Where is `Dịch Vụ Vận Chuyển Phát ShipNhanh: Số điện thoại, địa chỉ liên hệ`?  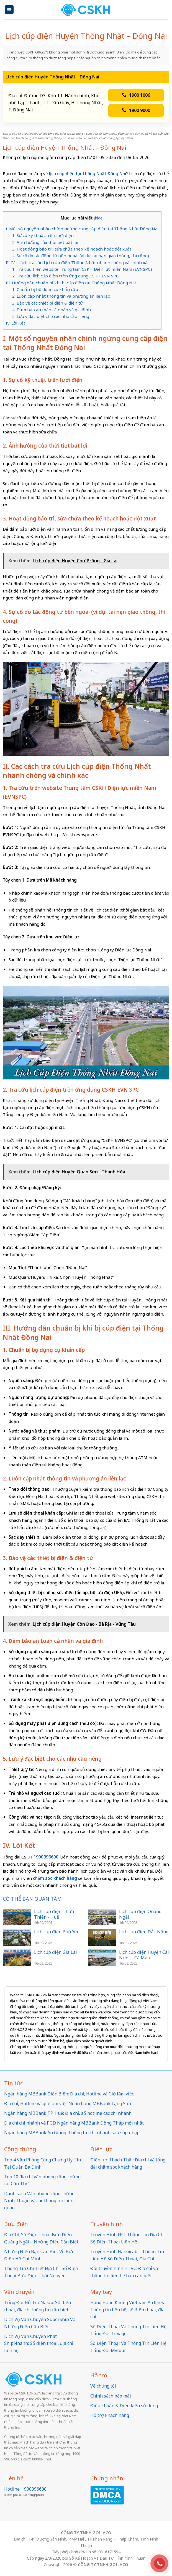 Dịch Vụ Vận Chuyển Phát ShipNhanh: Số điện thoại, địa chỉ liên hệ is located at coordinates (38, 2343).